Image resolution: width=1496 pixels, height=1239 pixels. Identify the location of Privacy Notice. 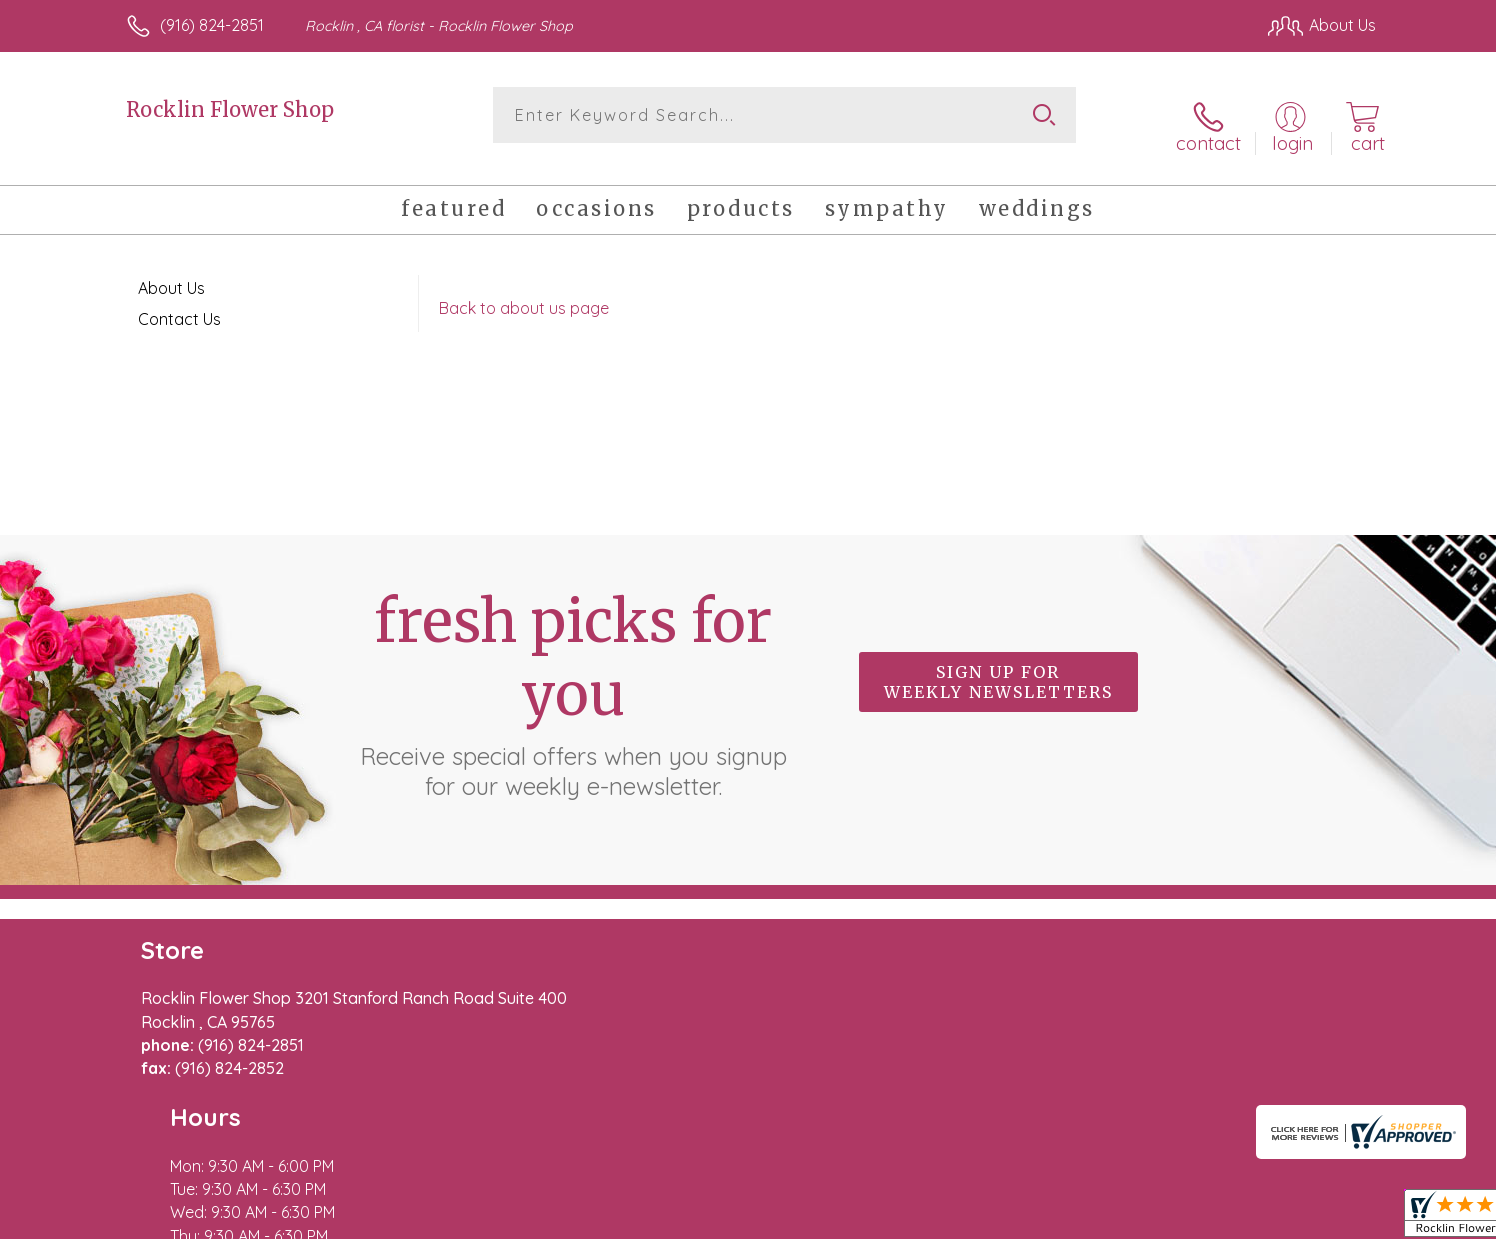
(1056, 1218).